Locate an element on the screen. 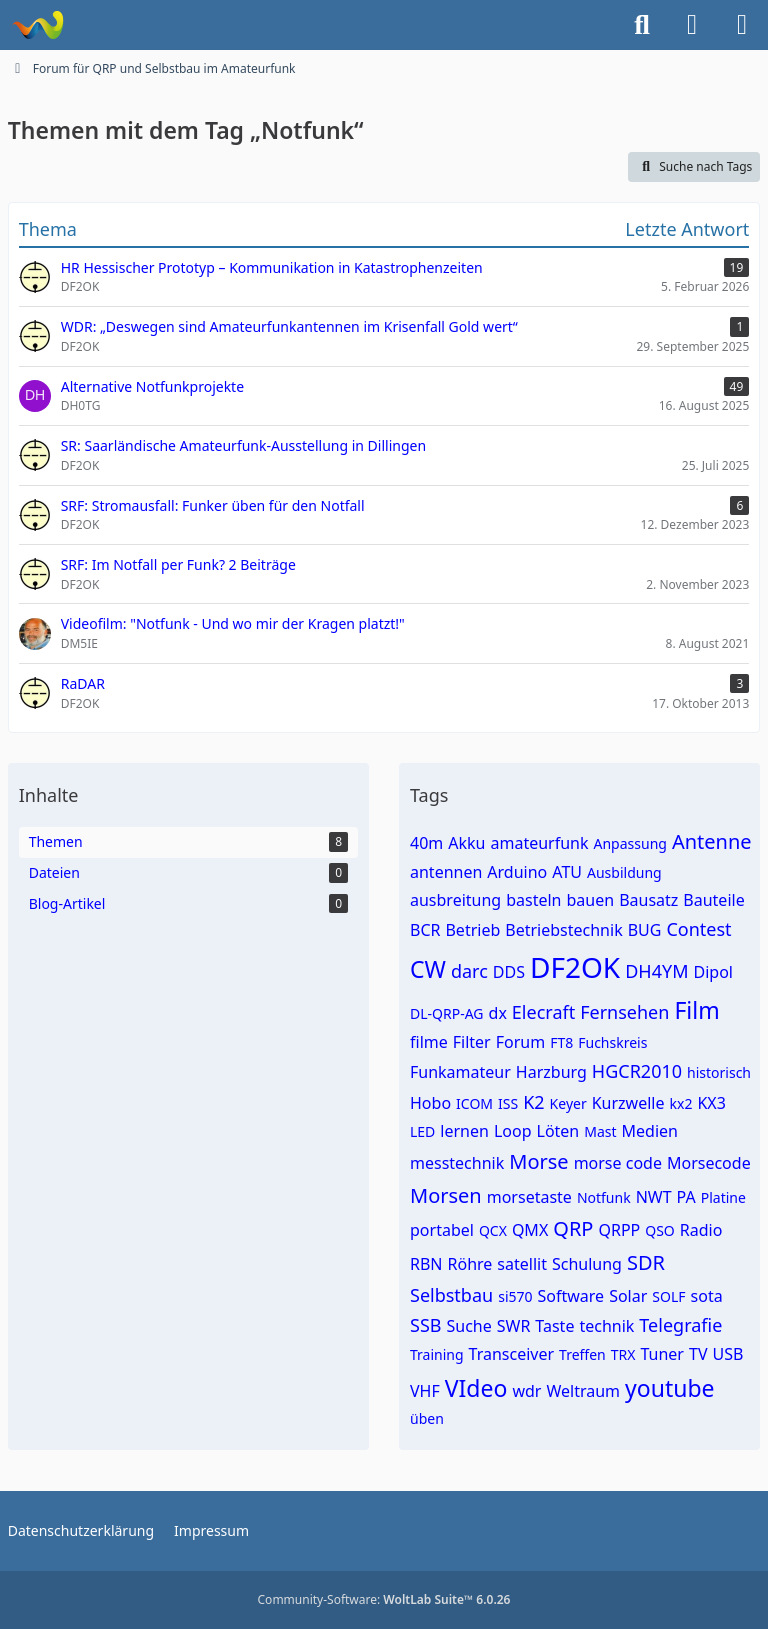 The height and width of the screenshot is (1629, 768). [Forum für QRP und Selbstbau im Amateurfunk] is located at coordinates (37, 25).